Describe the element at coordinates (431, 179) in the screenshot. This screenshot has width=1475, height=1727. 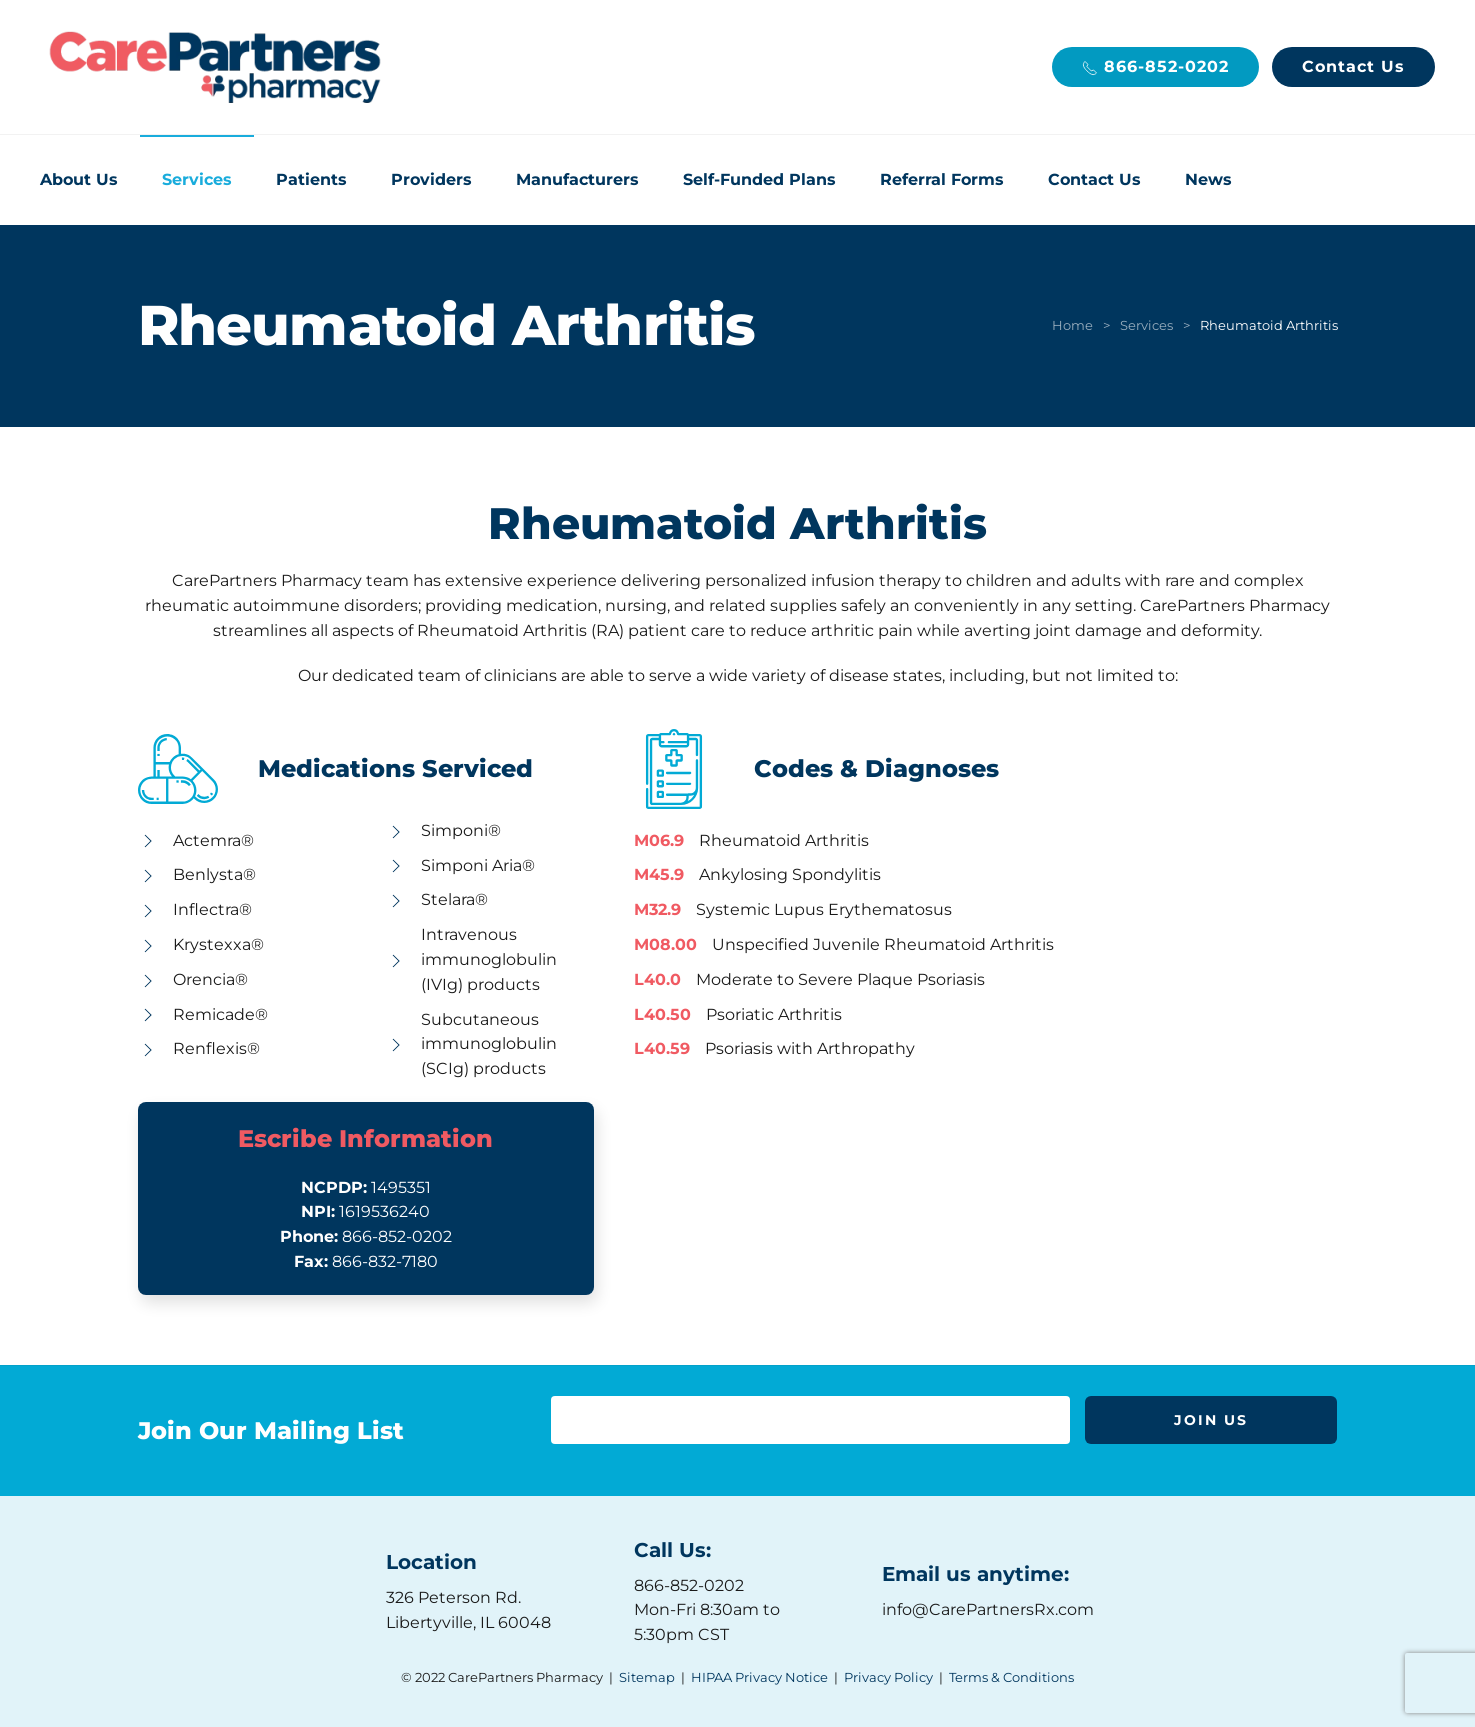
I see `Providers` at that location.